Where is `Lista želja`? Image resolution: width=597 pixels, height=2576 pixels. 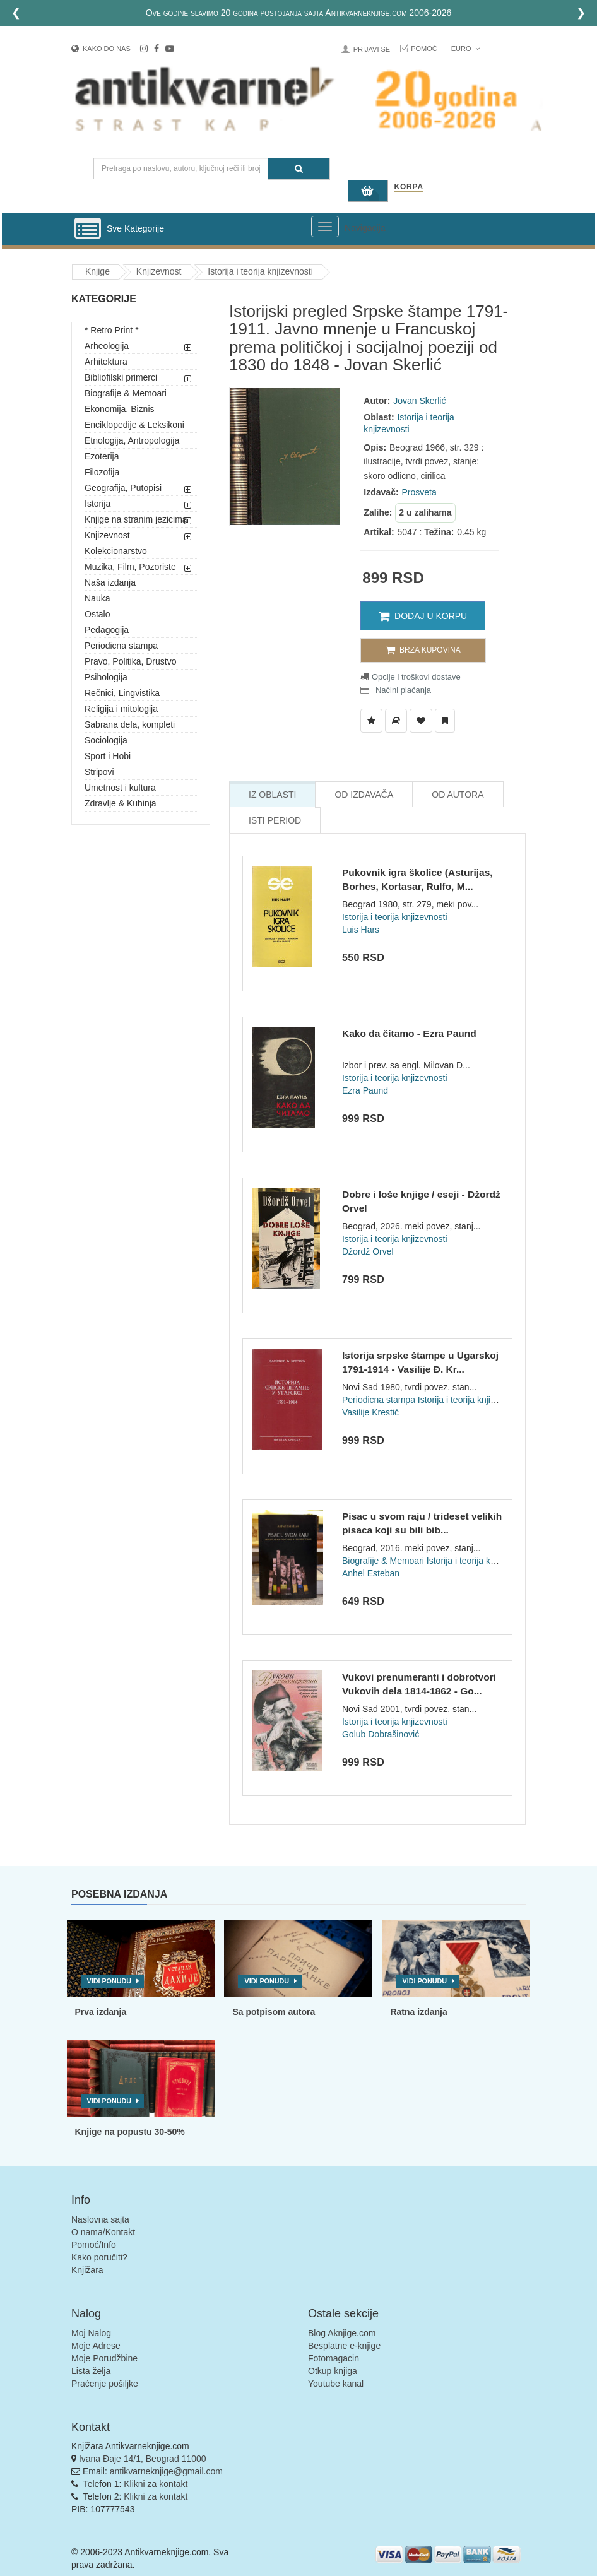
Lista želja is located at coordinates (90, 2371).